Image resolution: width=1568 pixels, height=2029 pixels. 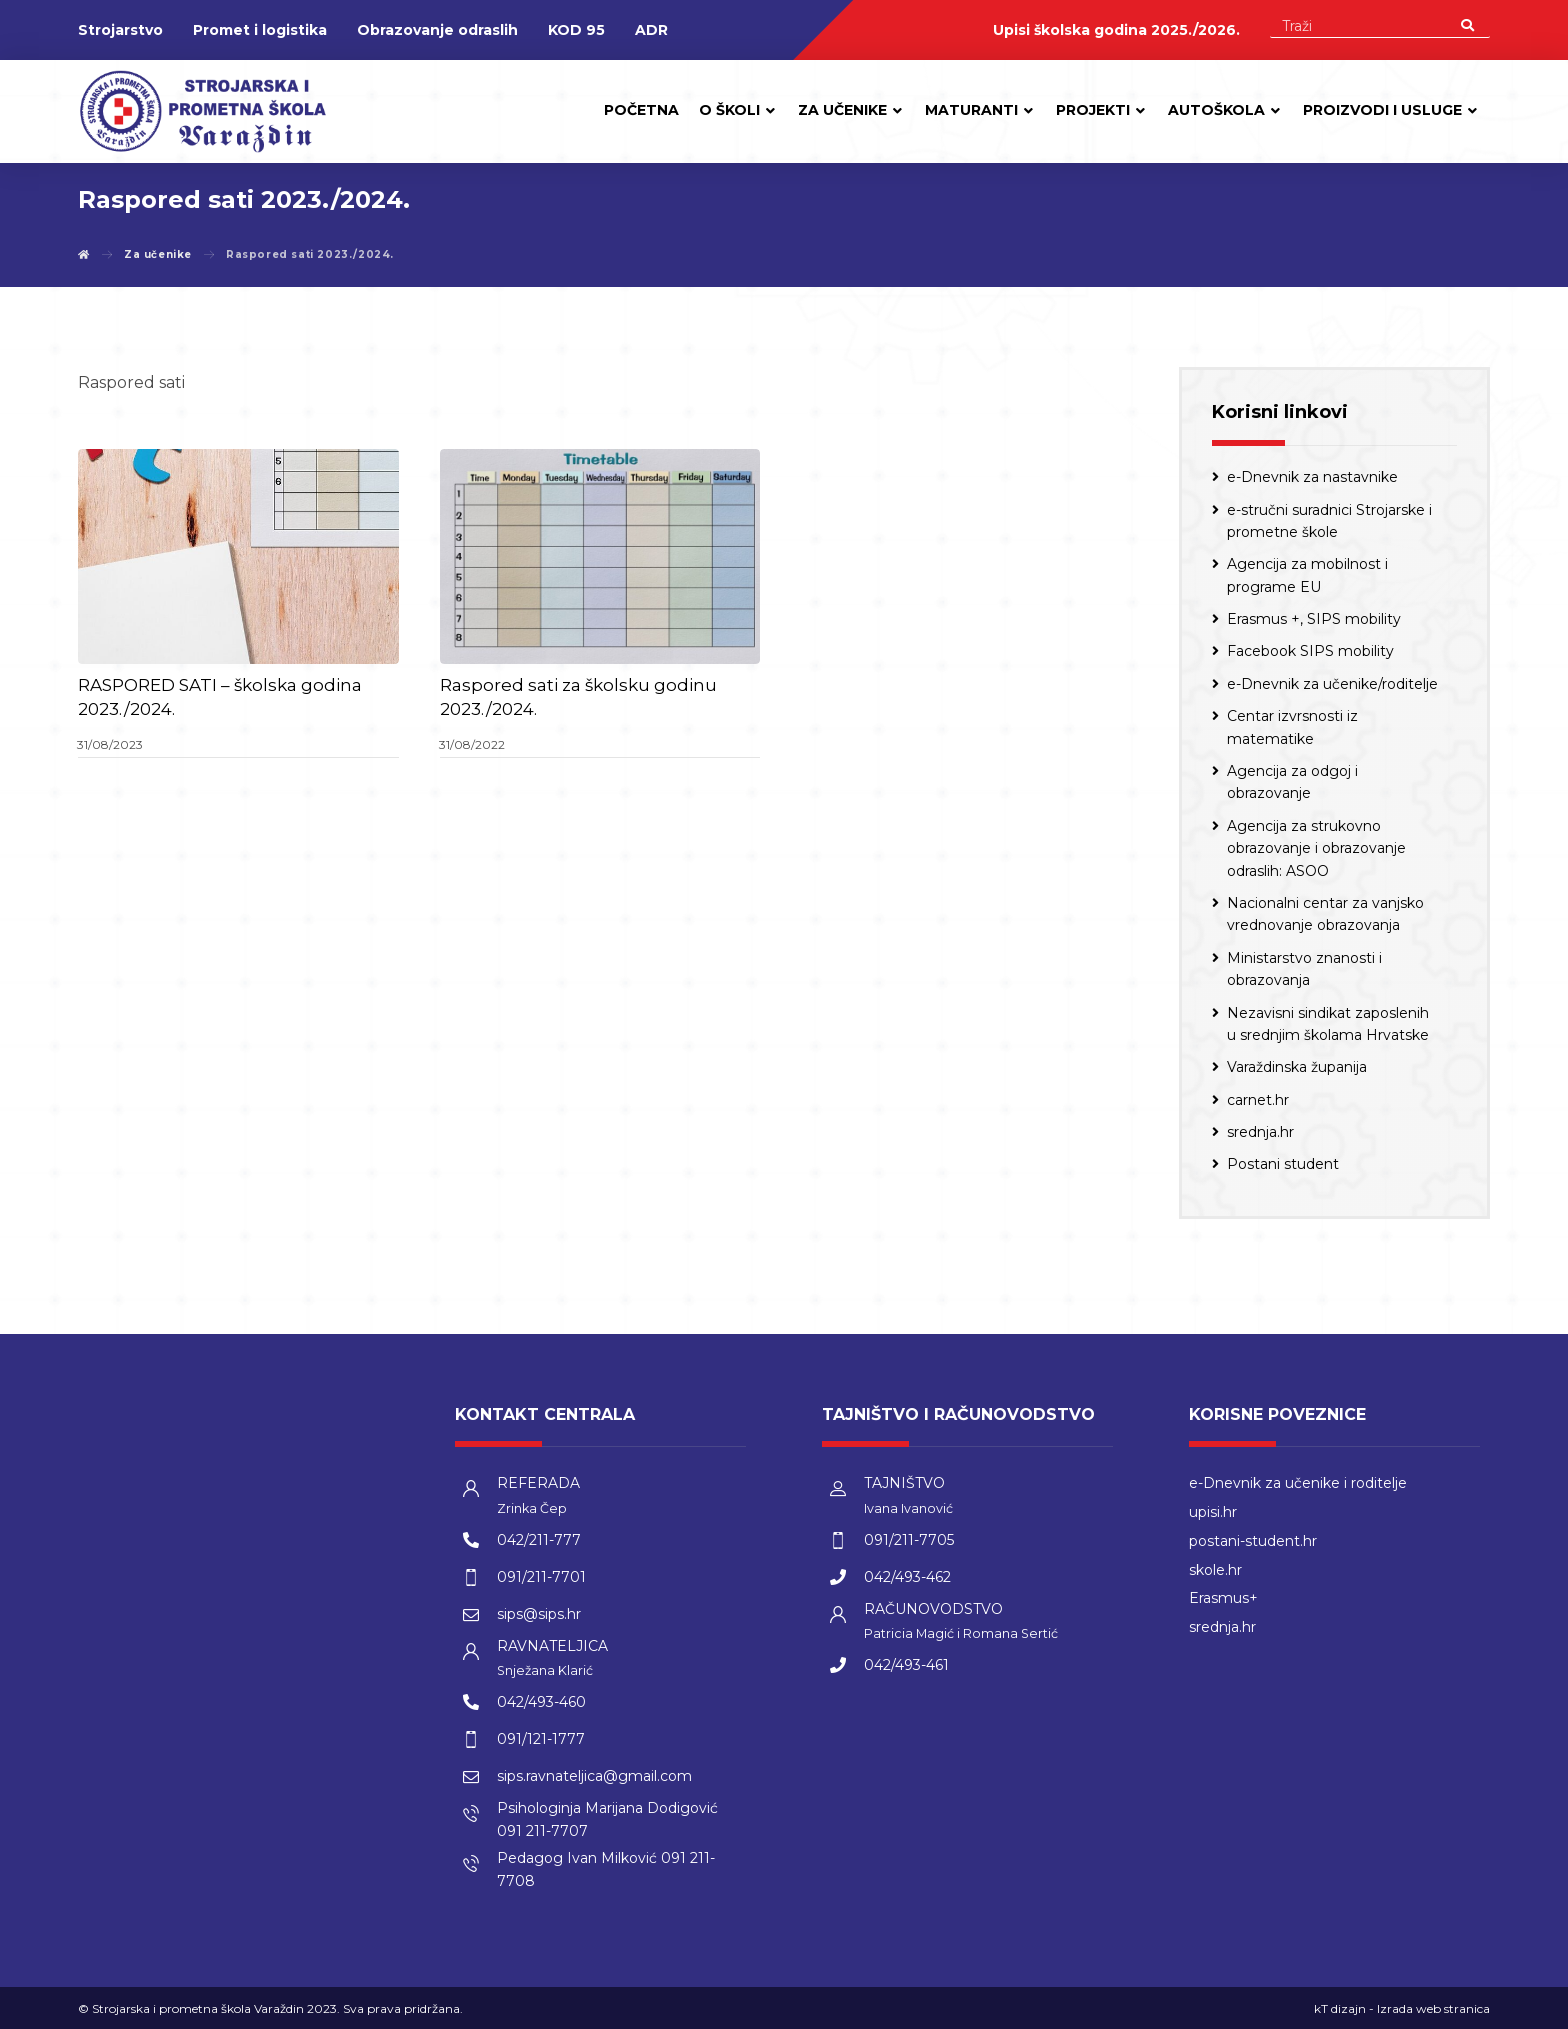 What do you see at coordinates (1297, 1067) in the screenshot?
I see `Varaždinska županija` at bounding box center [1297, 1067].